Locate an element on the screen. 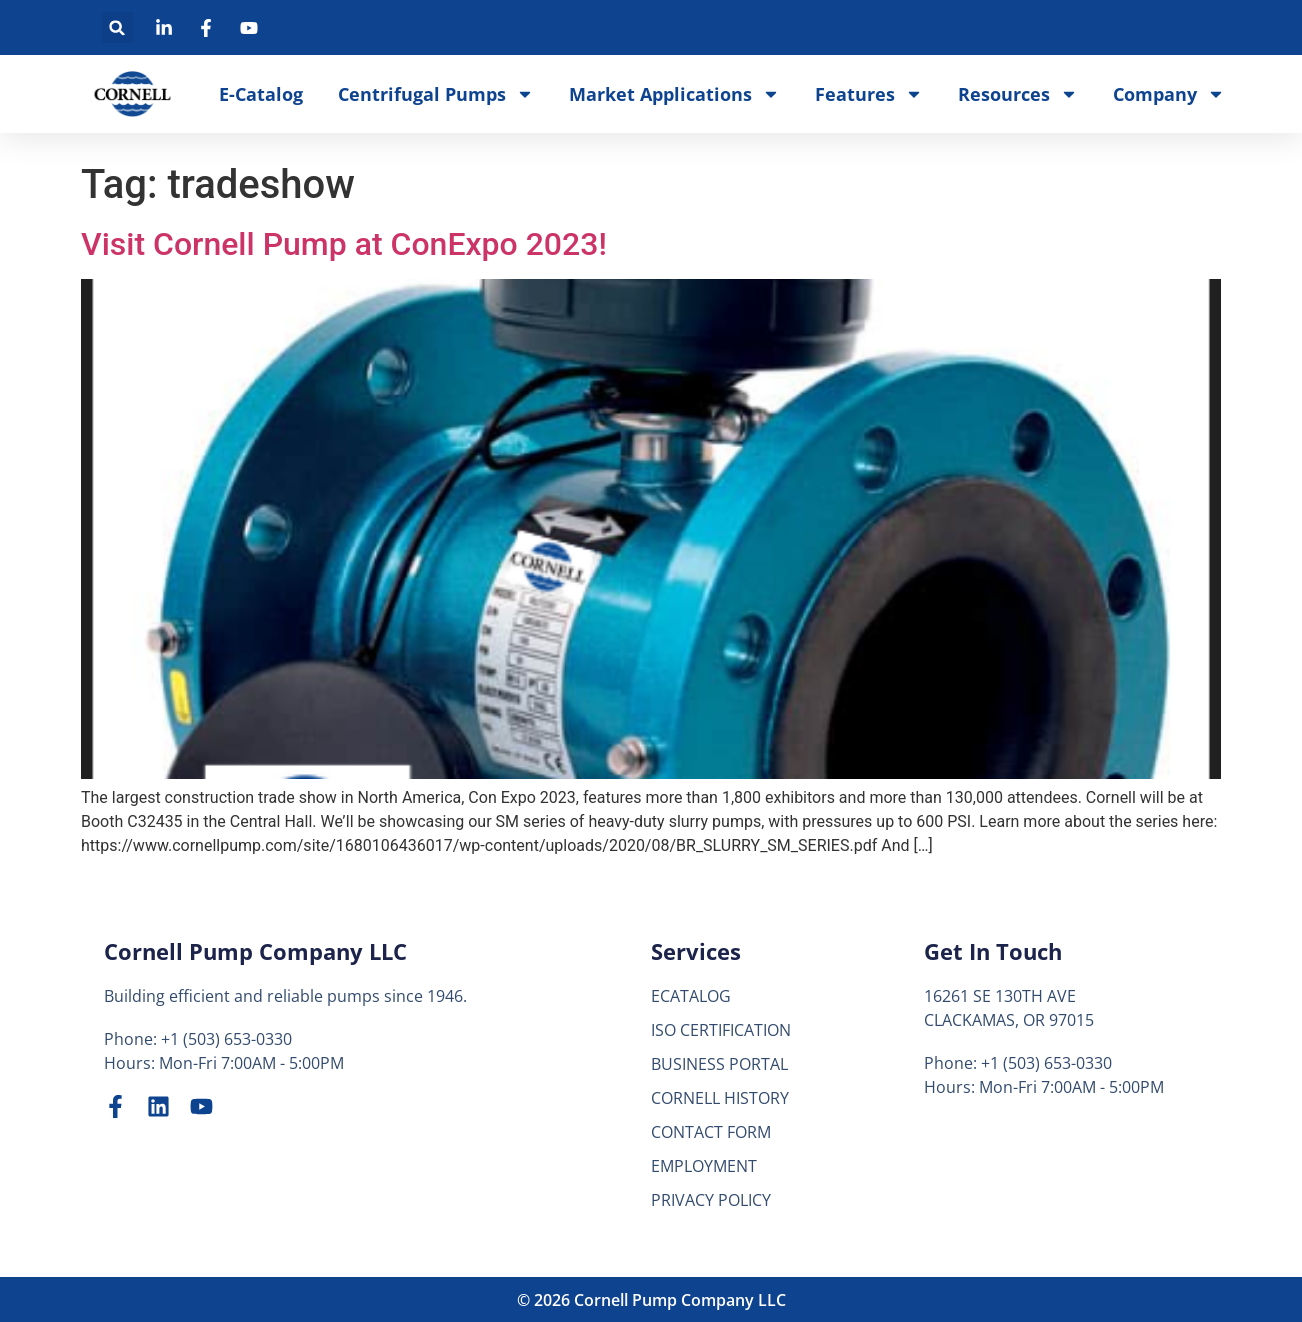 This screenshot has height=1322, width=1302. Features is located at coordinates (869, 94).